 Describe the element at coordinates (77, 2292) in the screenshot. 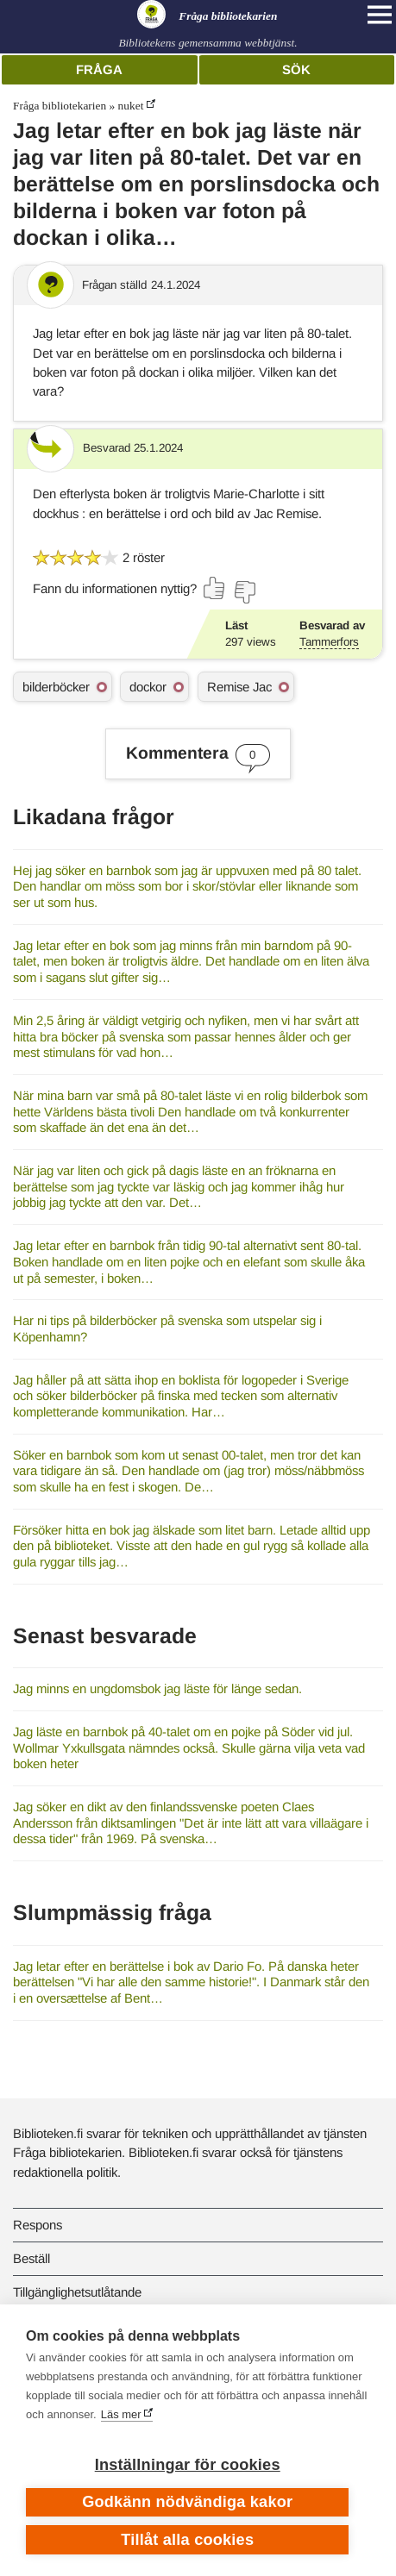

I see `Tillgänglighetsutlåtande` at that location.